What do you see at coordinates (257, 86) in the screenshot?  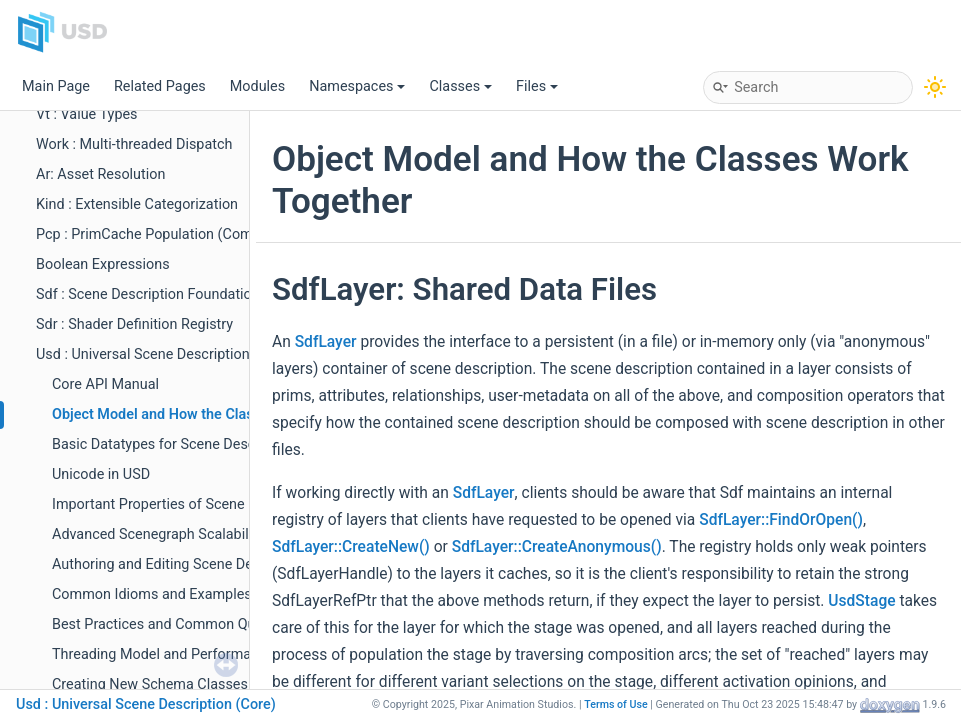 I see `Modules` at bounding box center [257, 86].